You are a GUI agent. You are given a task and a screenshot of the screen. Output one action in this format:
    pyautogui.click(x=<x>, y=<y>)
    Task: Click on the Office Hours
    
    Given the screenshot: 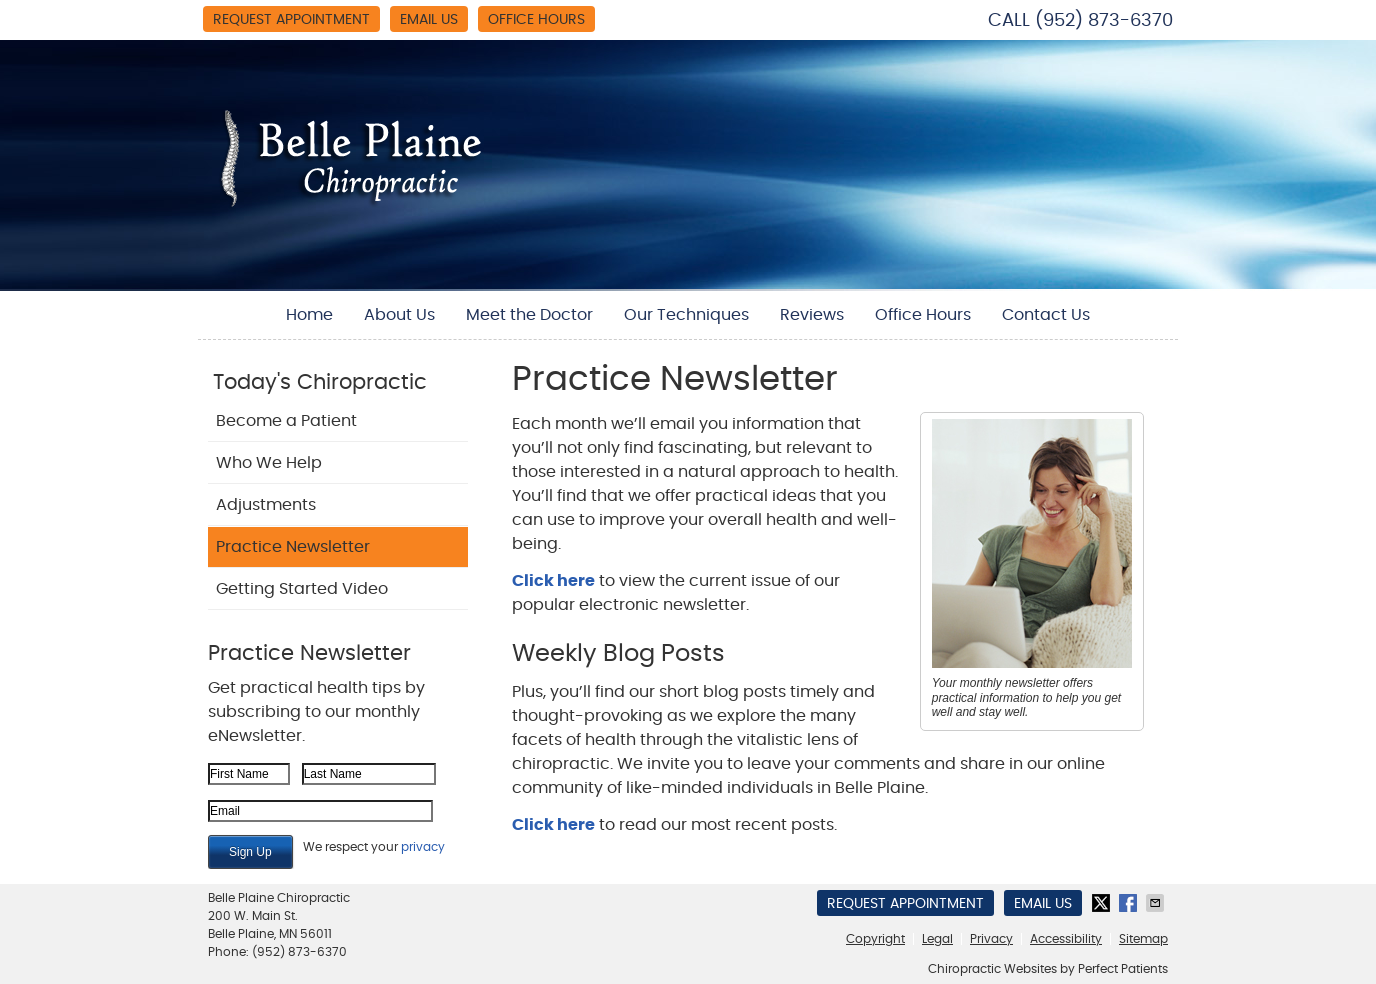 What is the action you would take?
    pyautogui.click(x=536, y=20)
    